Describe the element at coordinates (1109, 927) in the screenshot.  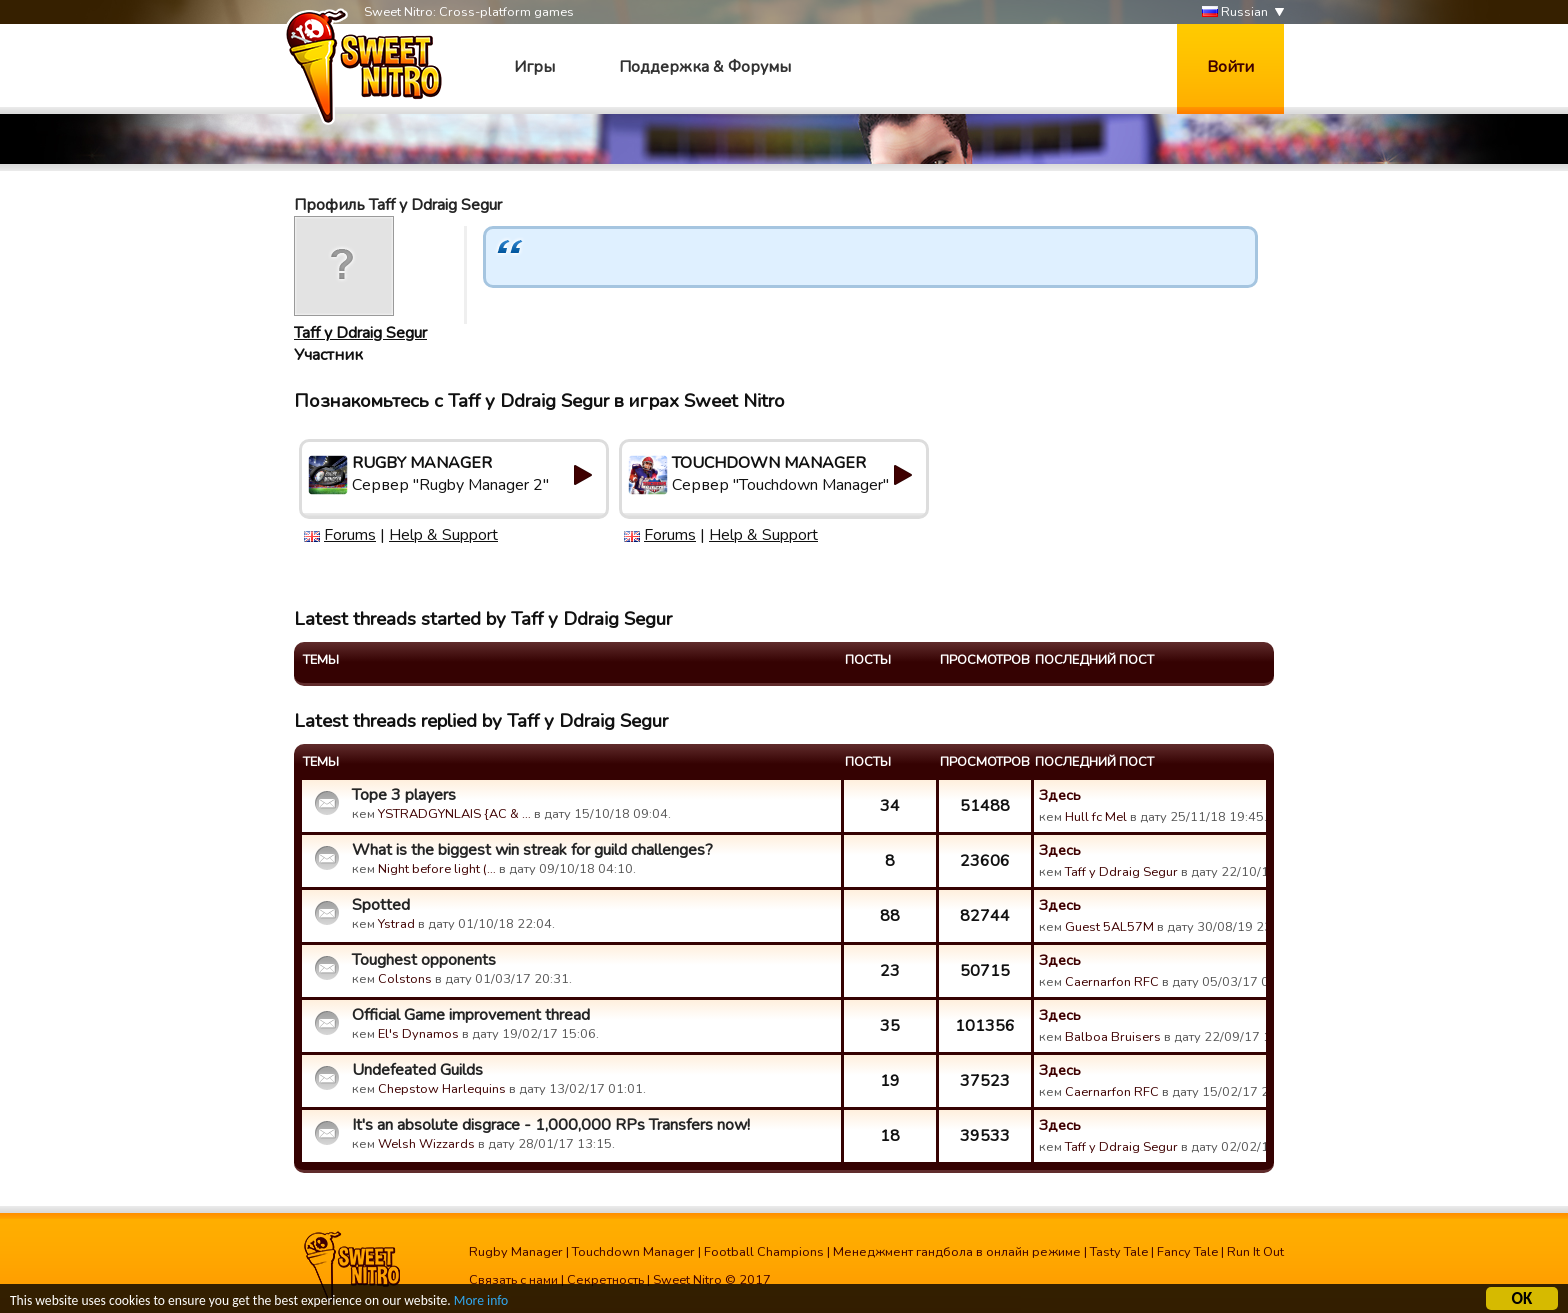
I see `Guest 5AL57M` at that location.